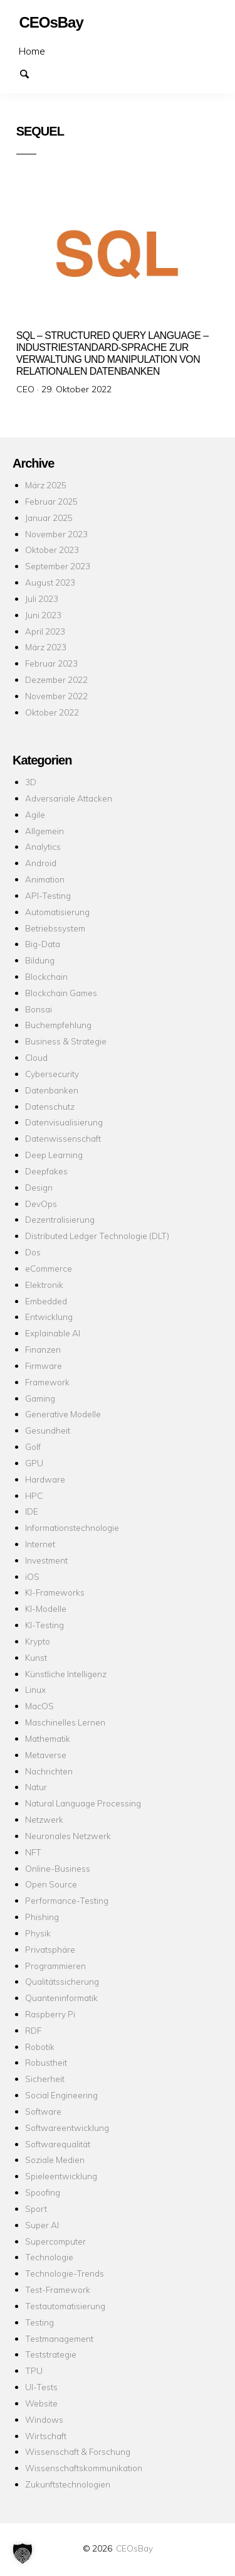  Describe the element at coordinates (33, 1252) in the screenshot. I see `Dos` at that location.